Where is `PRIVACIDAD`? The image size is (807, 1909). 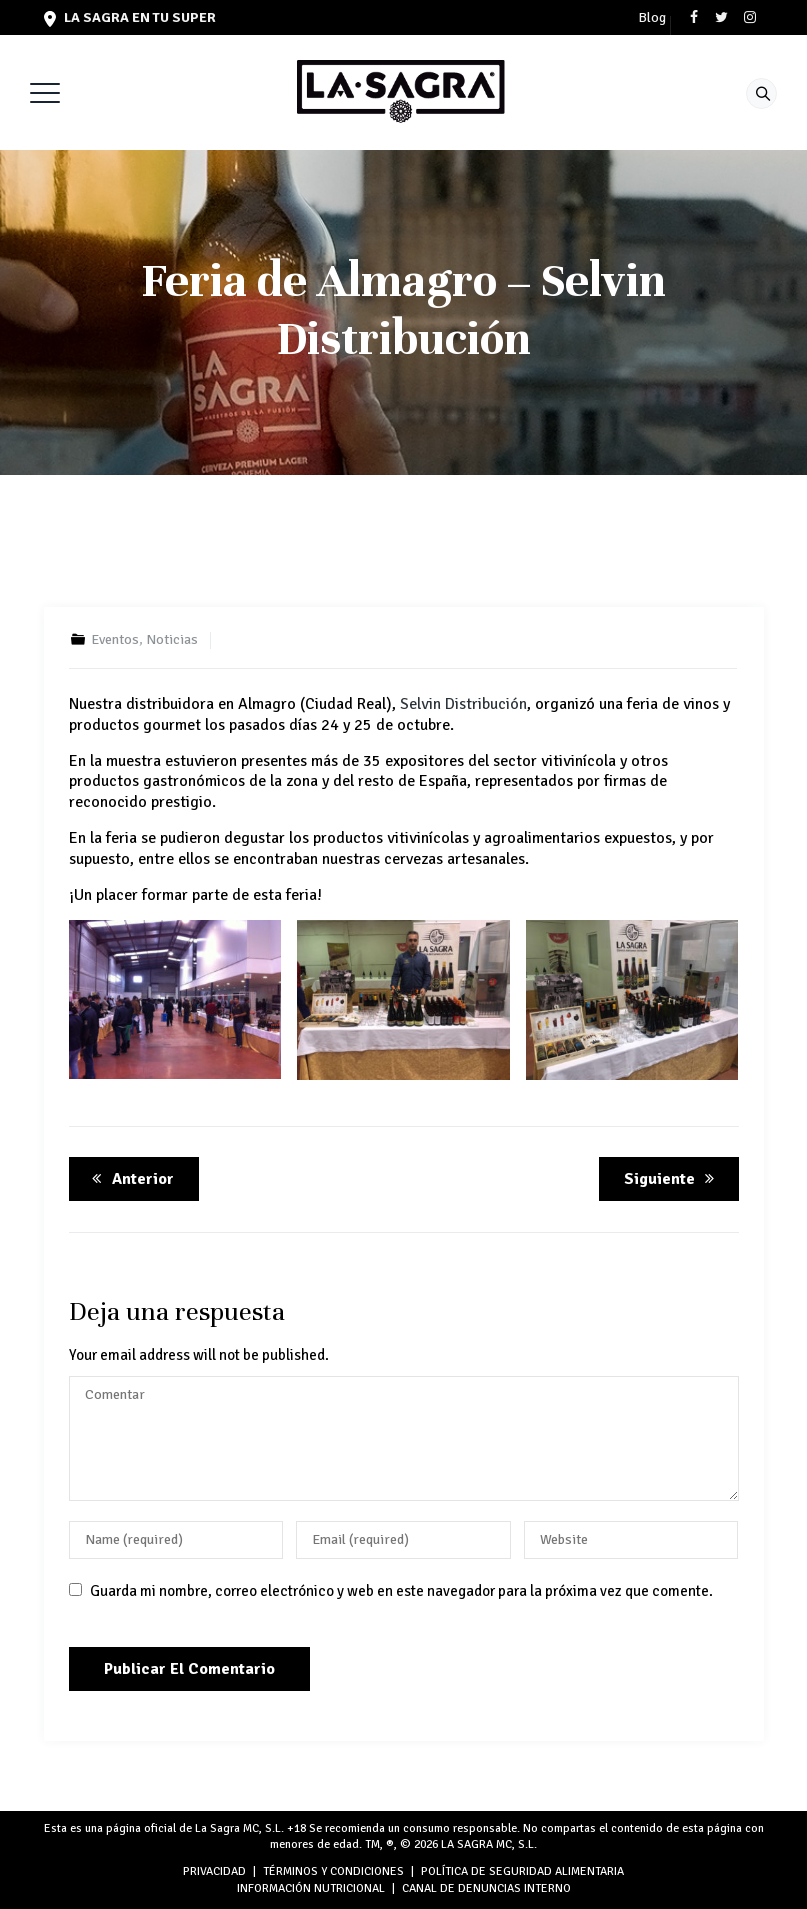
PRIVACIDAD is located at coordinates (214, 1871).